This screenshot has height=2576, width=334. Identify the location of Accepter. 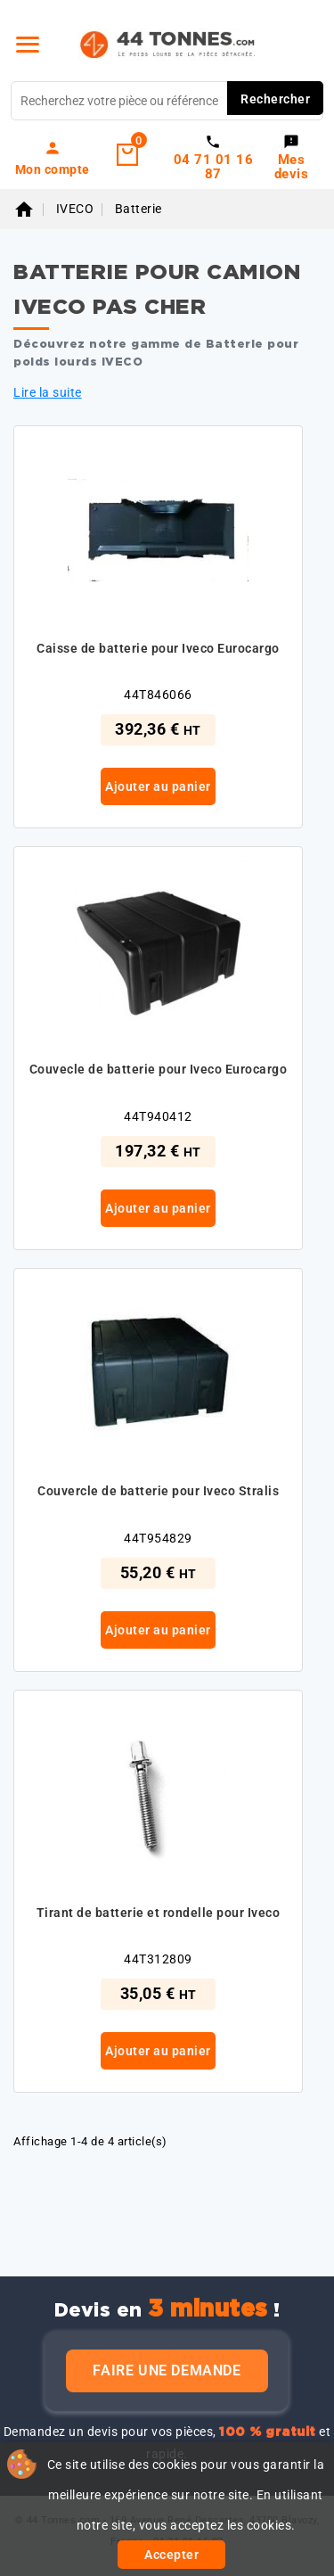
(171, 2554).